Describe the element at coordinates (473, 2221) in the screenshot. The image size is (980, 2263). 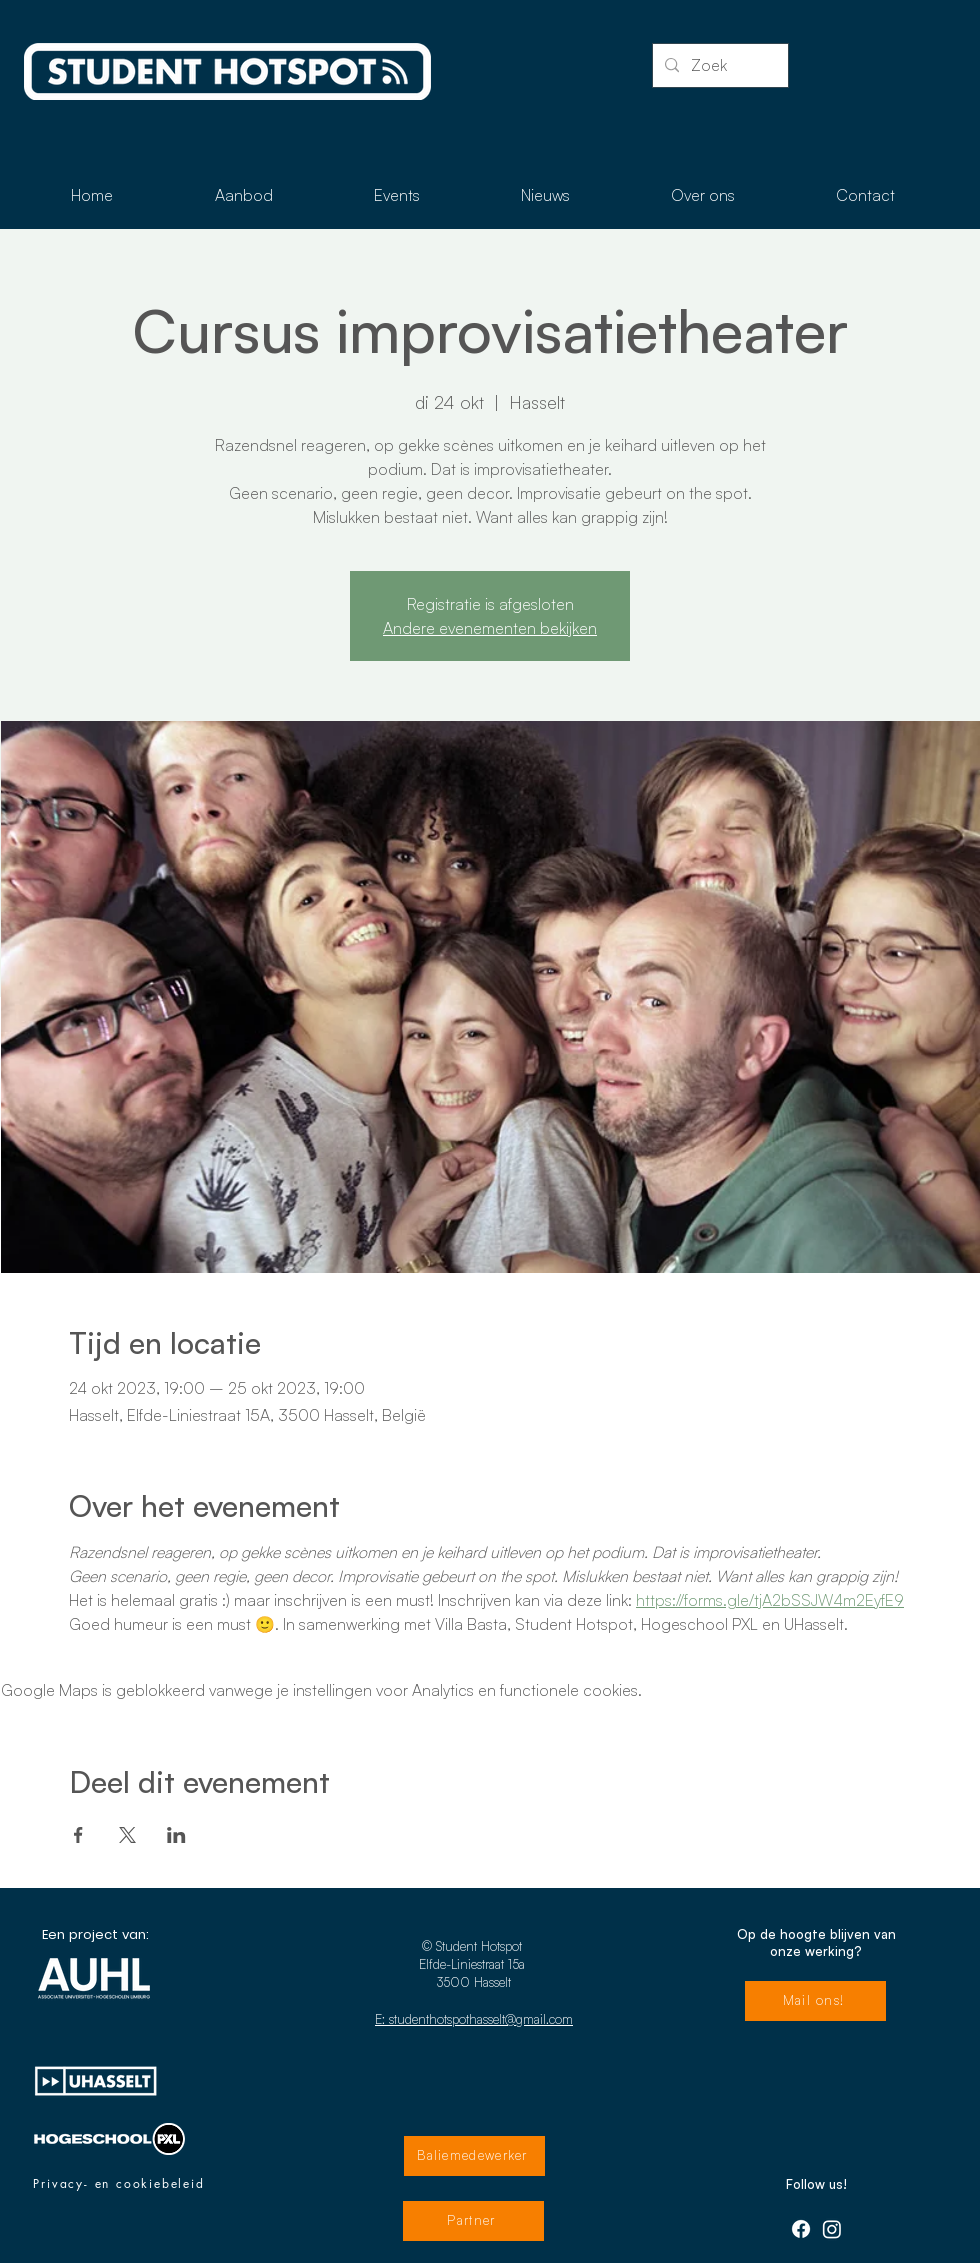
I see `[Partner]` at that location.